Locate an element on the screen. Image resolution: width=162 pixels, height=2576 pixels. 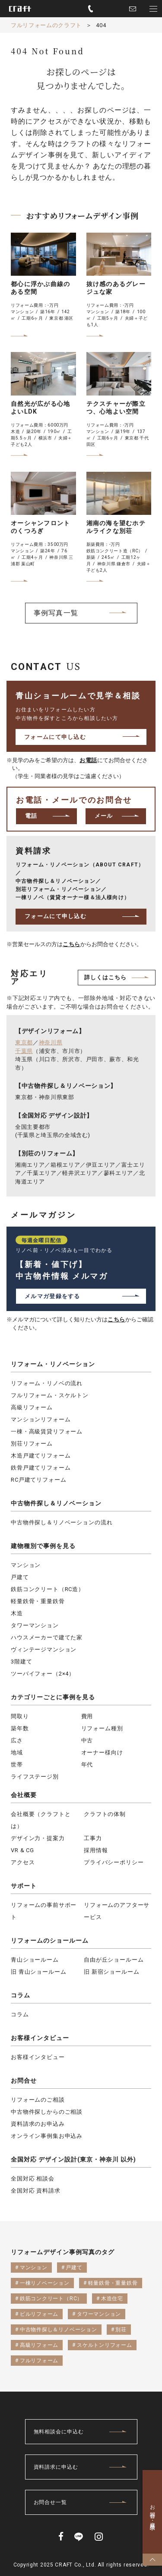
別荘リフォーム is located at coordinates (32, 1443).